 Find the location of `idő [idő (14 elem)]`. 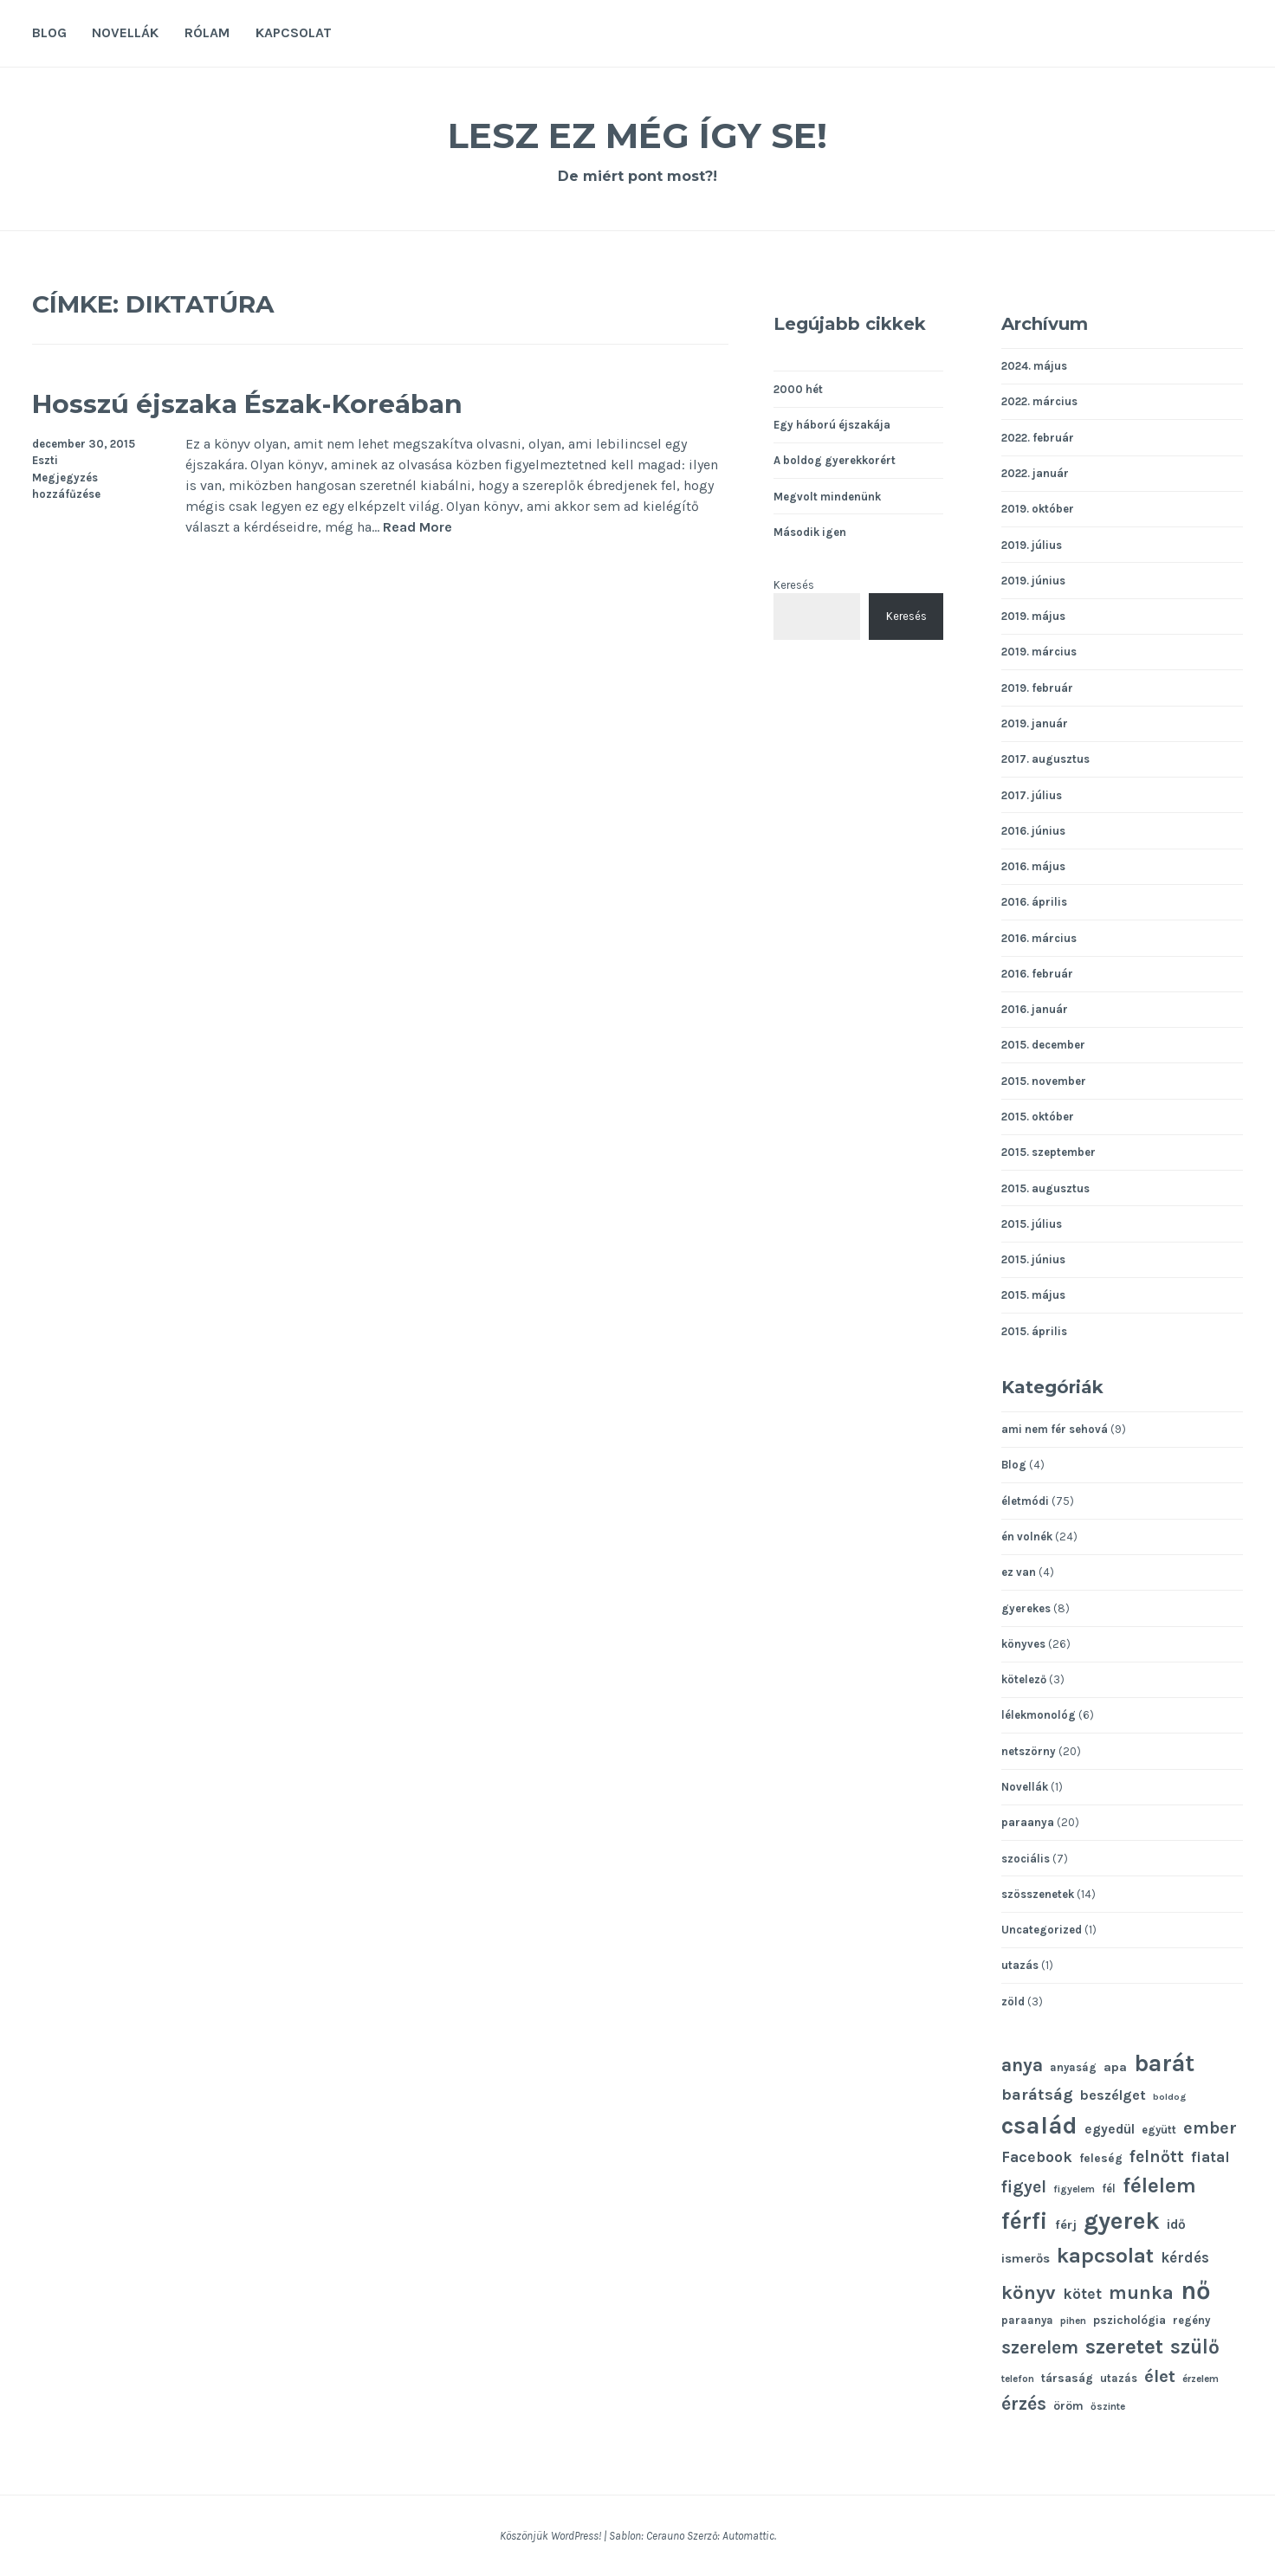

idő [idő (14 elem)] is located at coordinates (1176, 2224).